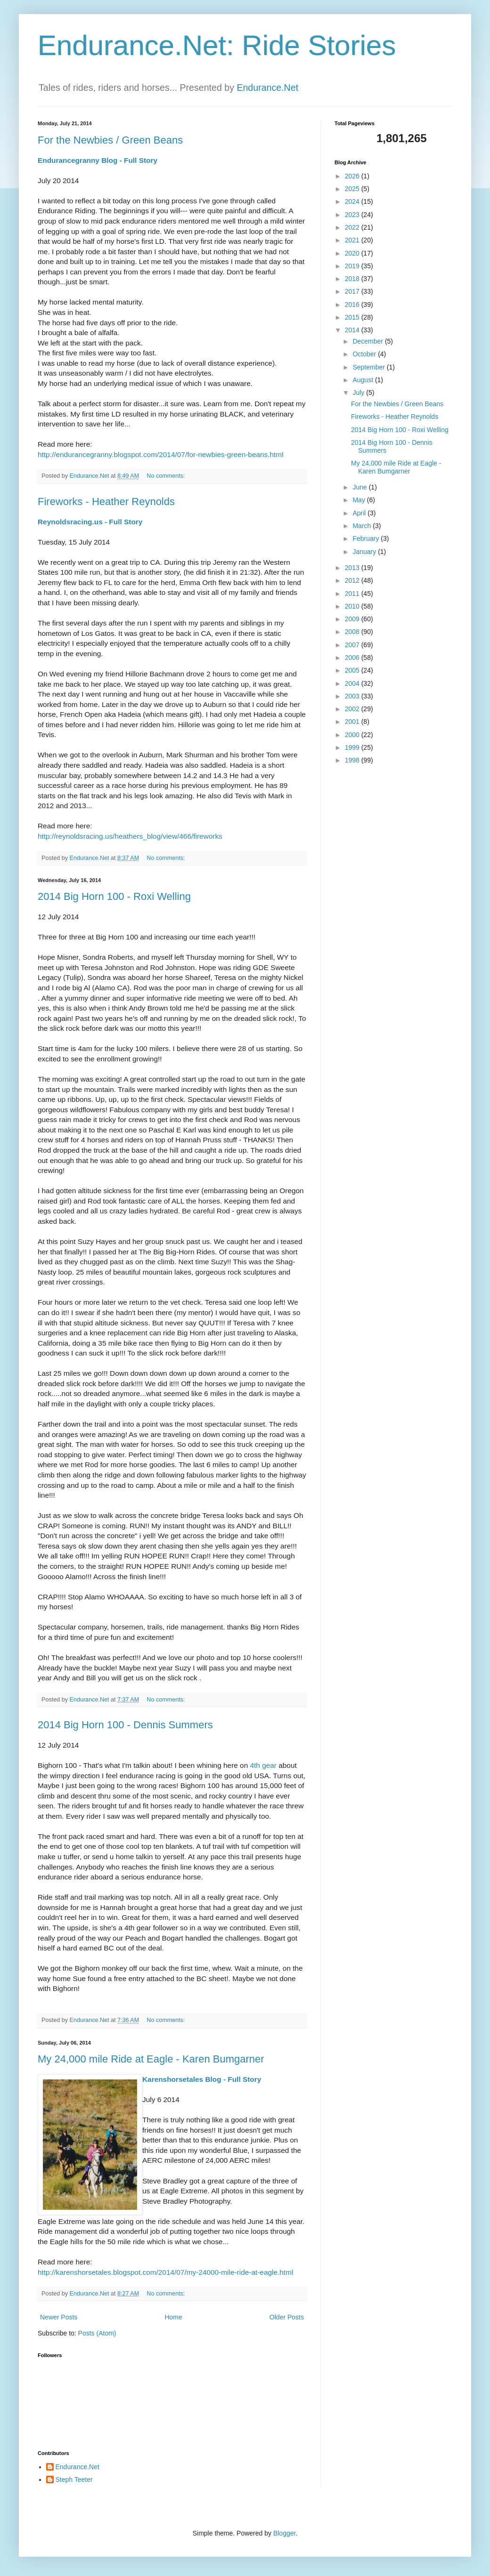  I want to click on For the Newbies / Green Beans, so click(110, 140).